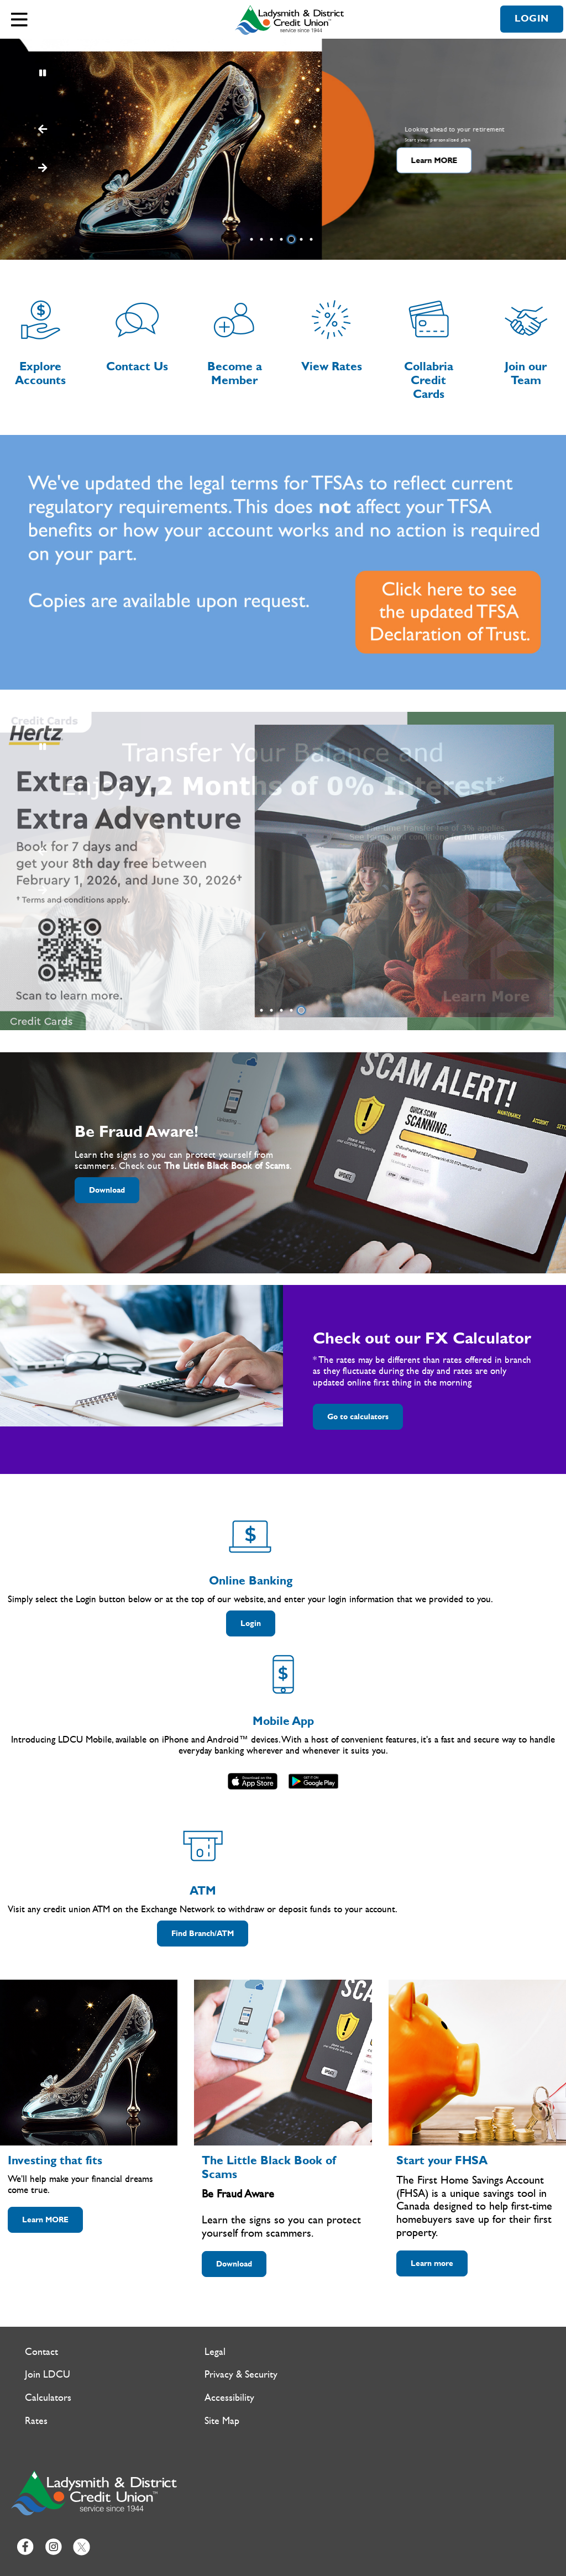  Describe the element at coordinates (36, 2421) in the screenshot. I see `Rates` at that location.